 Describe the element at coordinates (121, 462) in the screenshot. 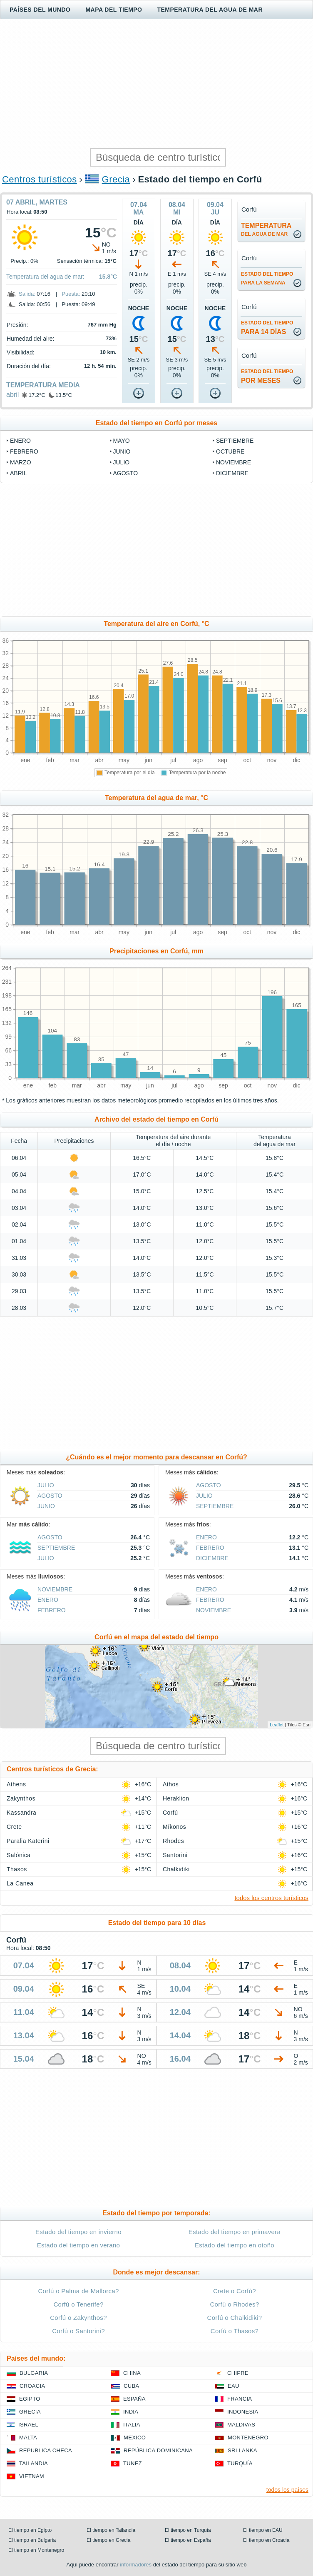

I see `julio` at that location.